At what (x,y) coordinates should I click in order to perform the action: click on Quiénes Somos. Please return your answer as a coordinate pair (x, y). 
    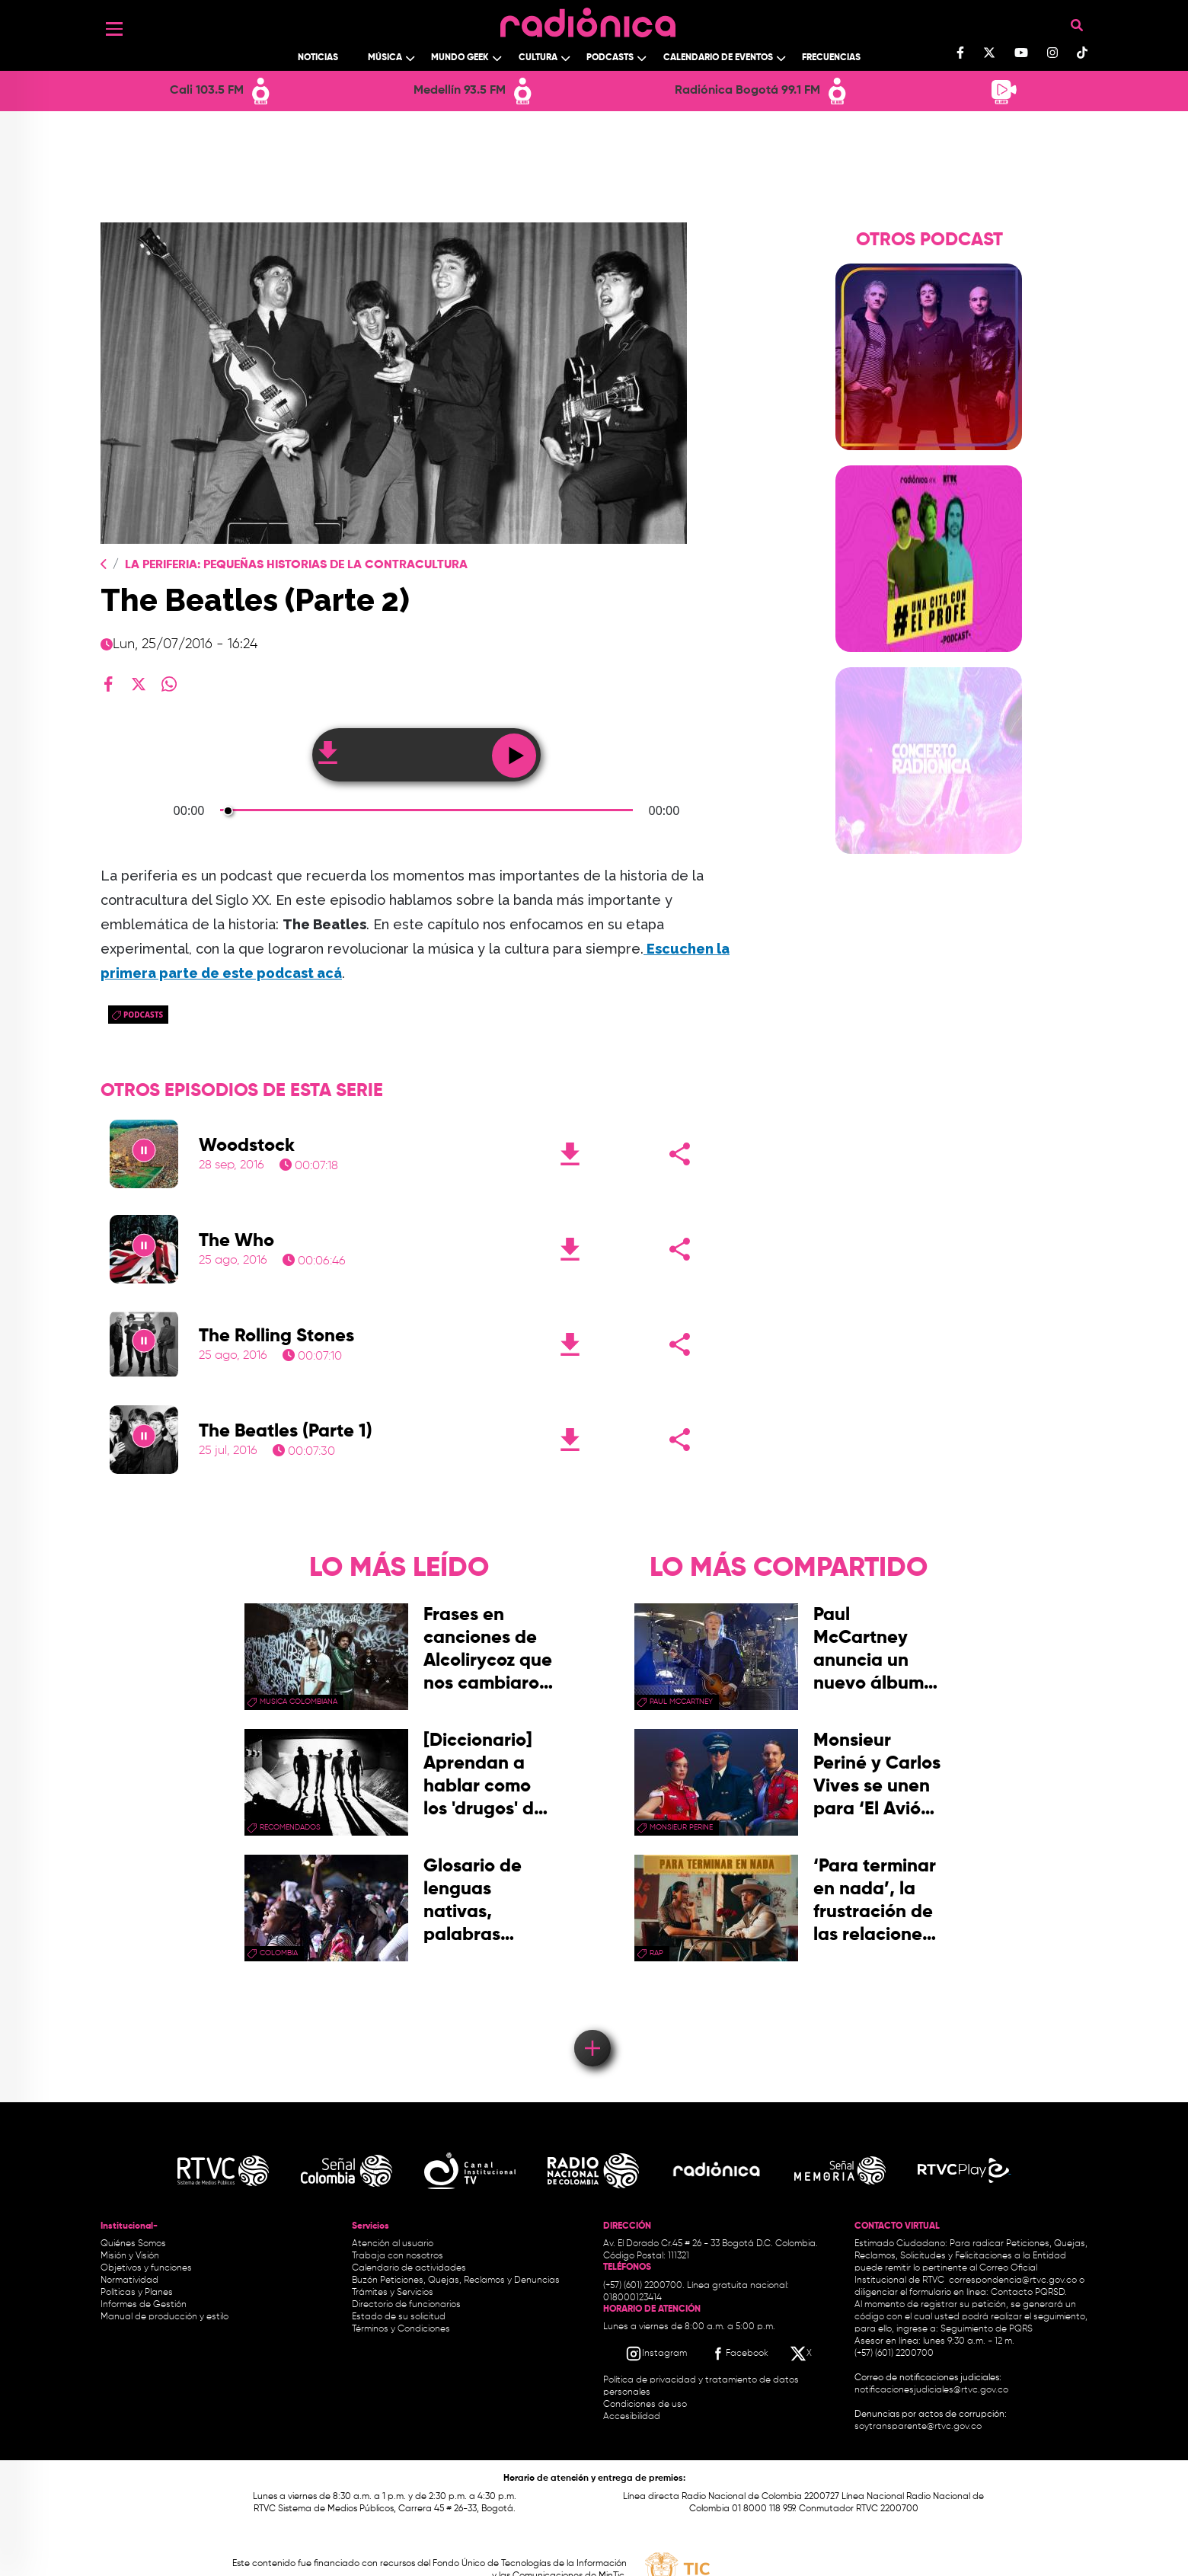
    Looking at the image, I should click on (133, 2243).